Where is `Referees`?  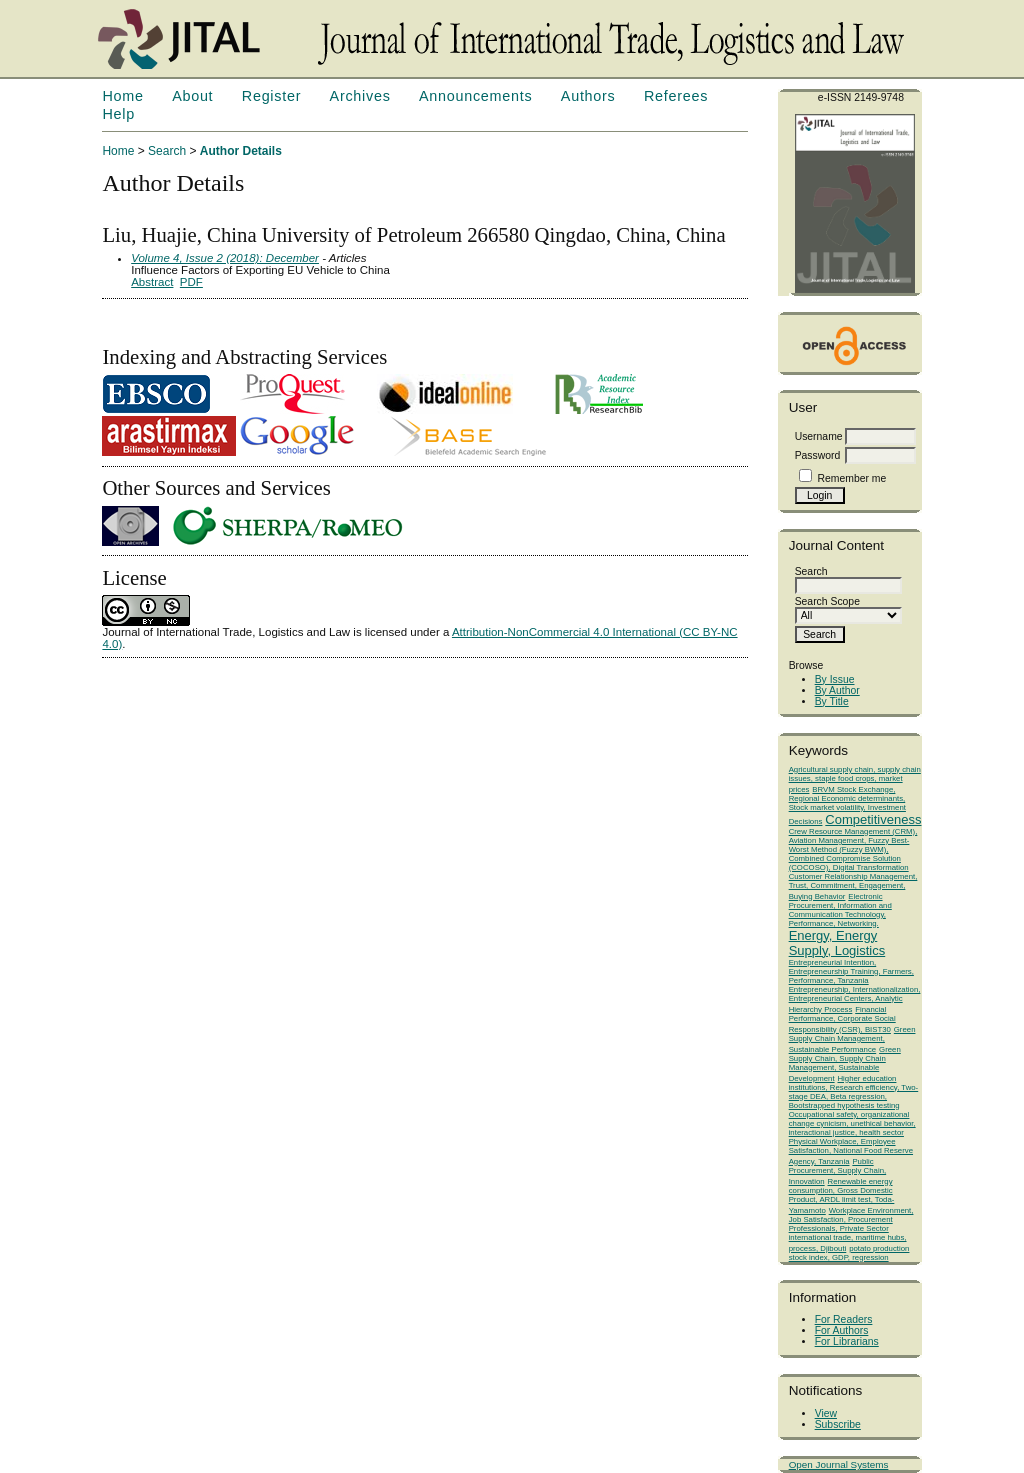 Referees is located at coordinates (676, 96).